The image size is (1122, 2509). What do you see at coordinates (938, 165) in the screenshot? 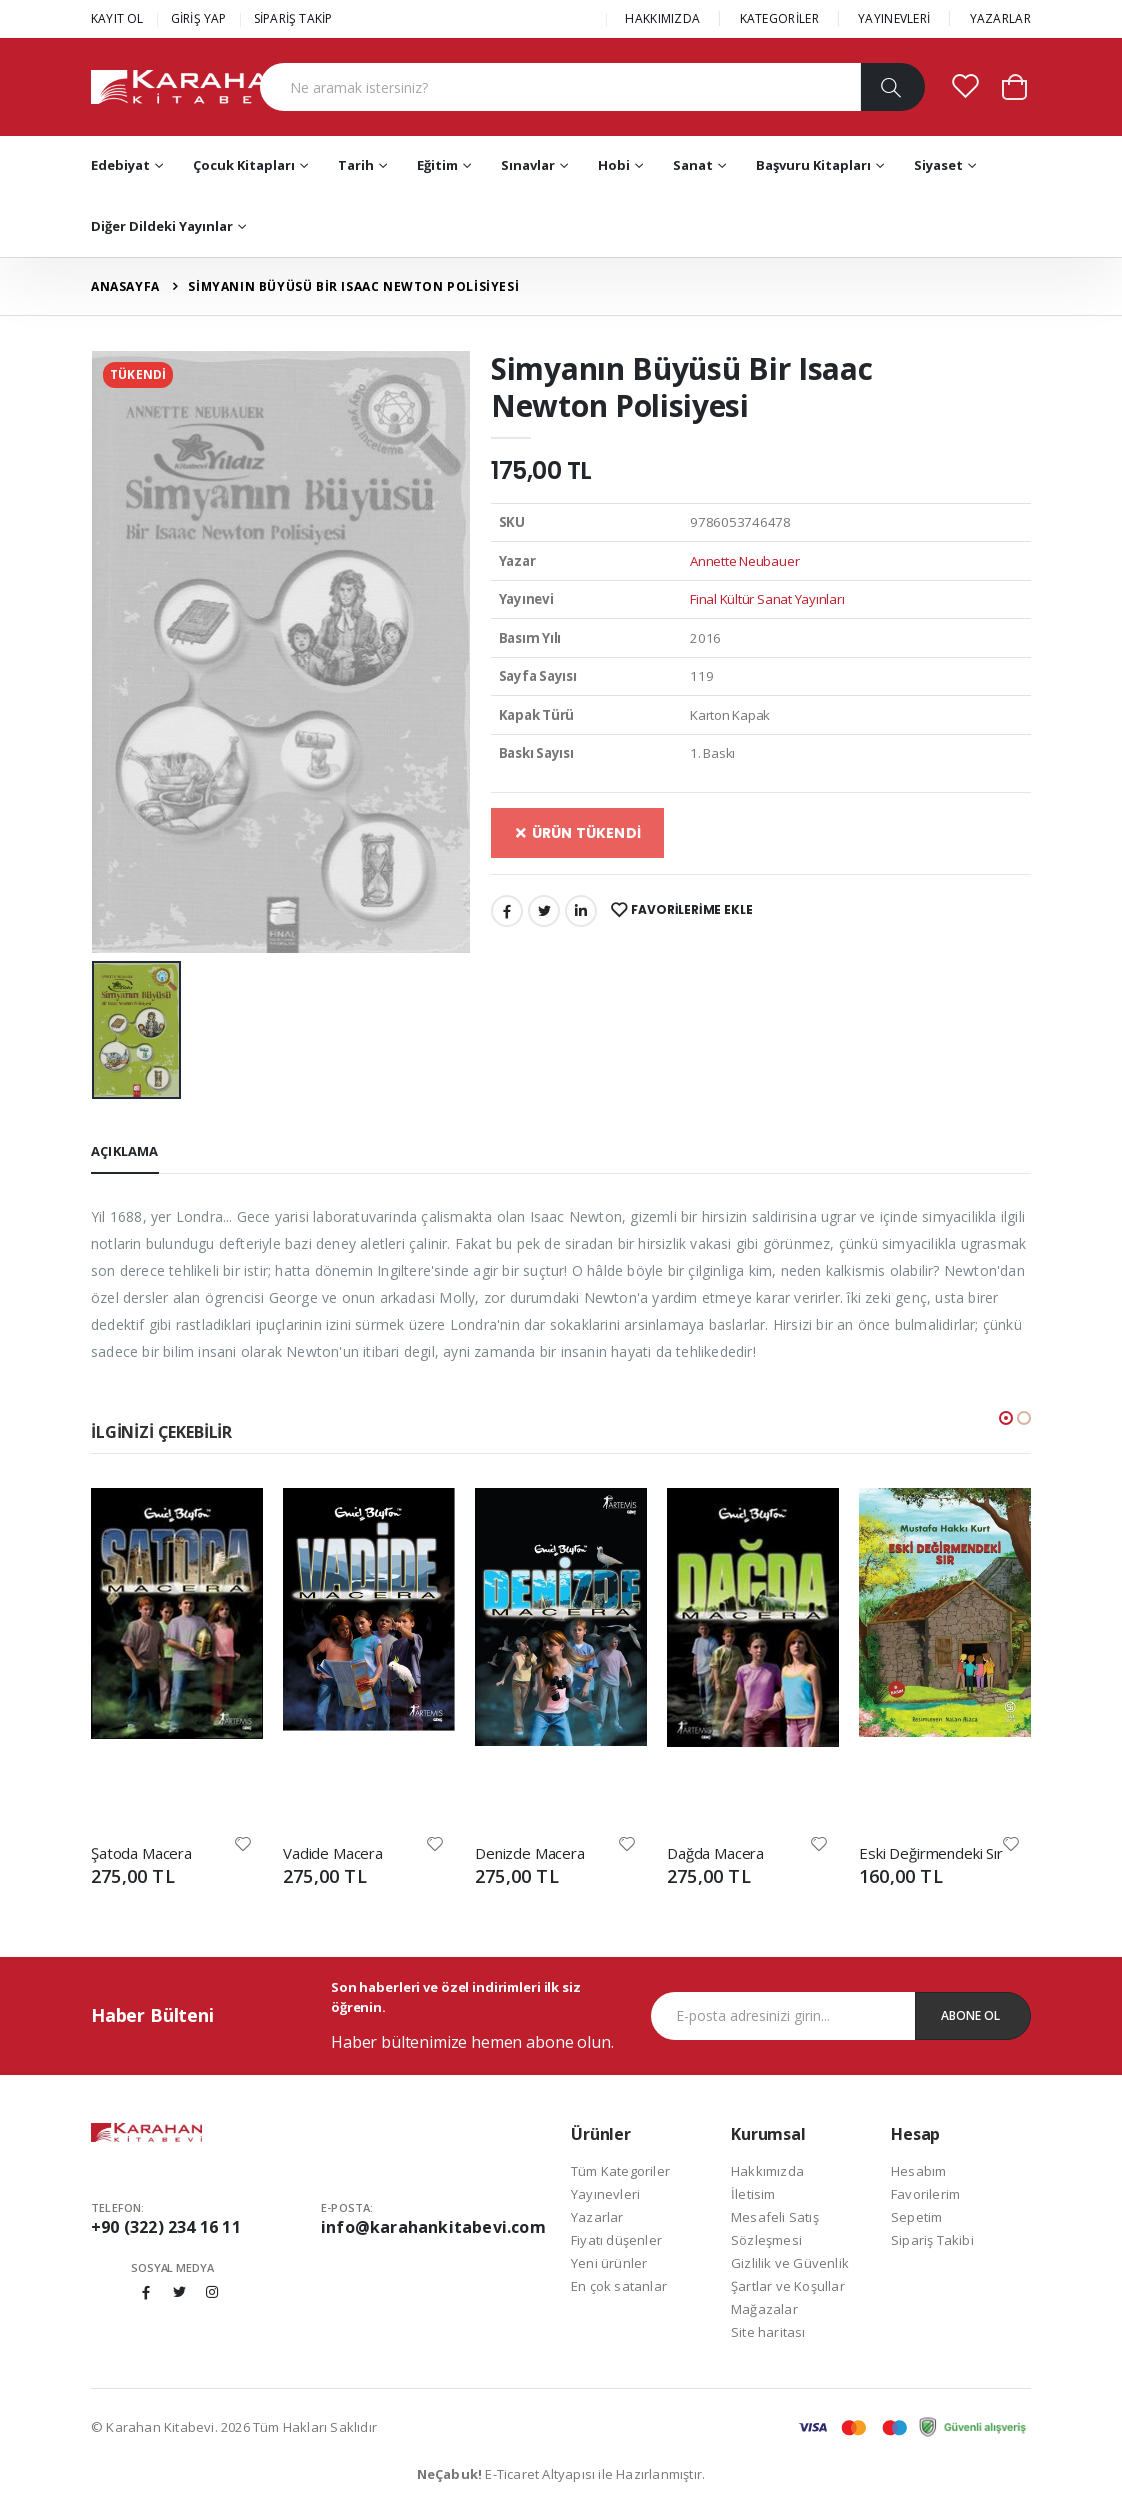
I see `Siyaset` at bounding box center [938, 165].